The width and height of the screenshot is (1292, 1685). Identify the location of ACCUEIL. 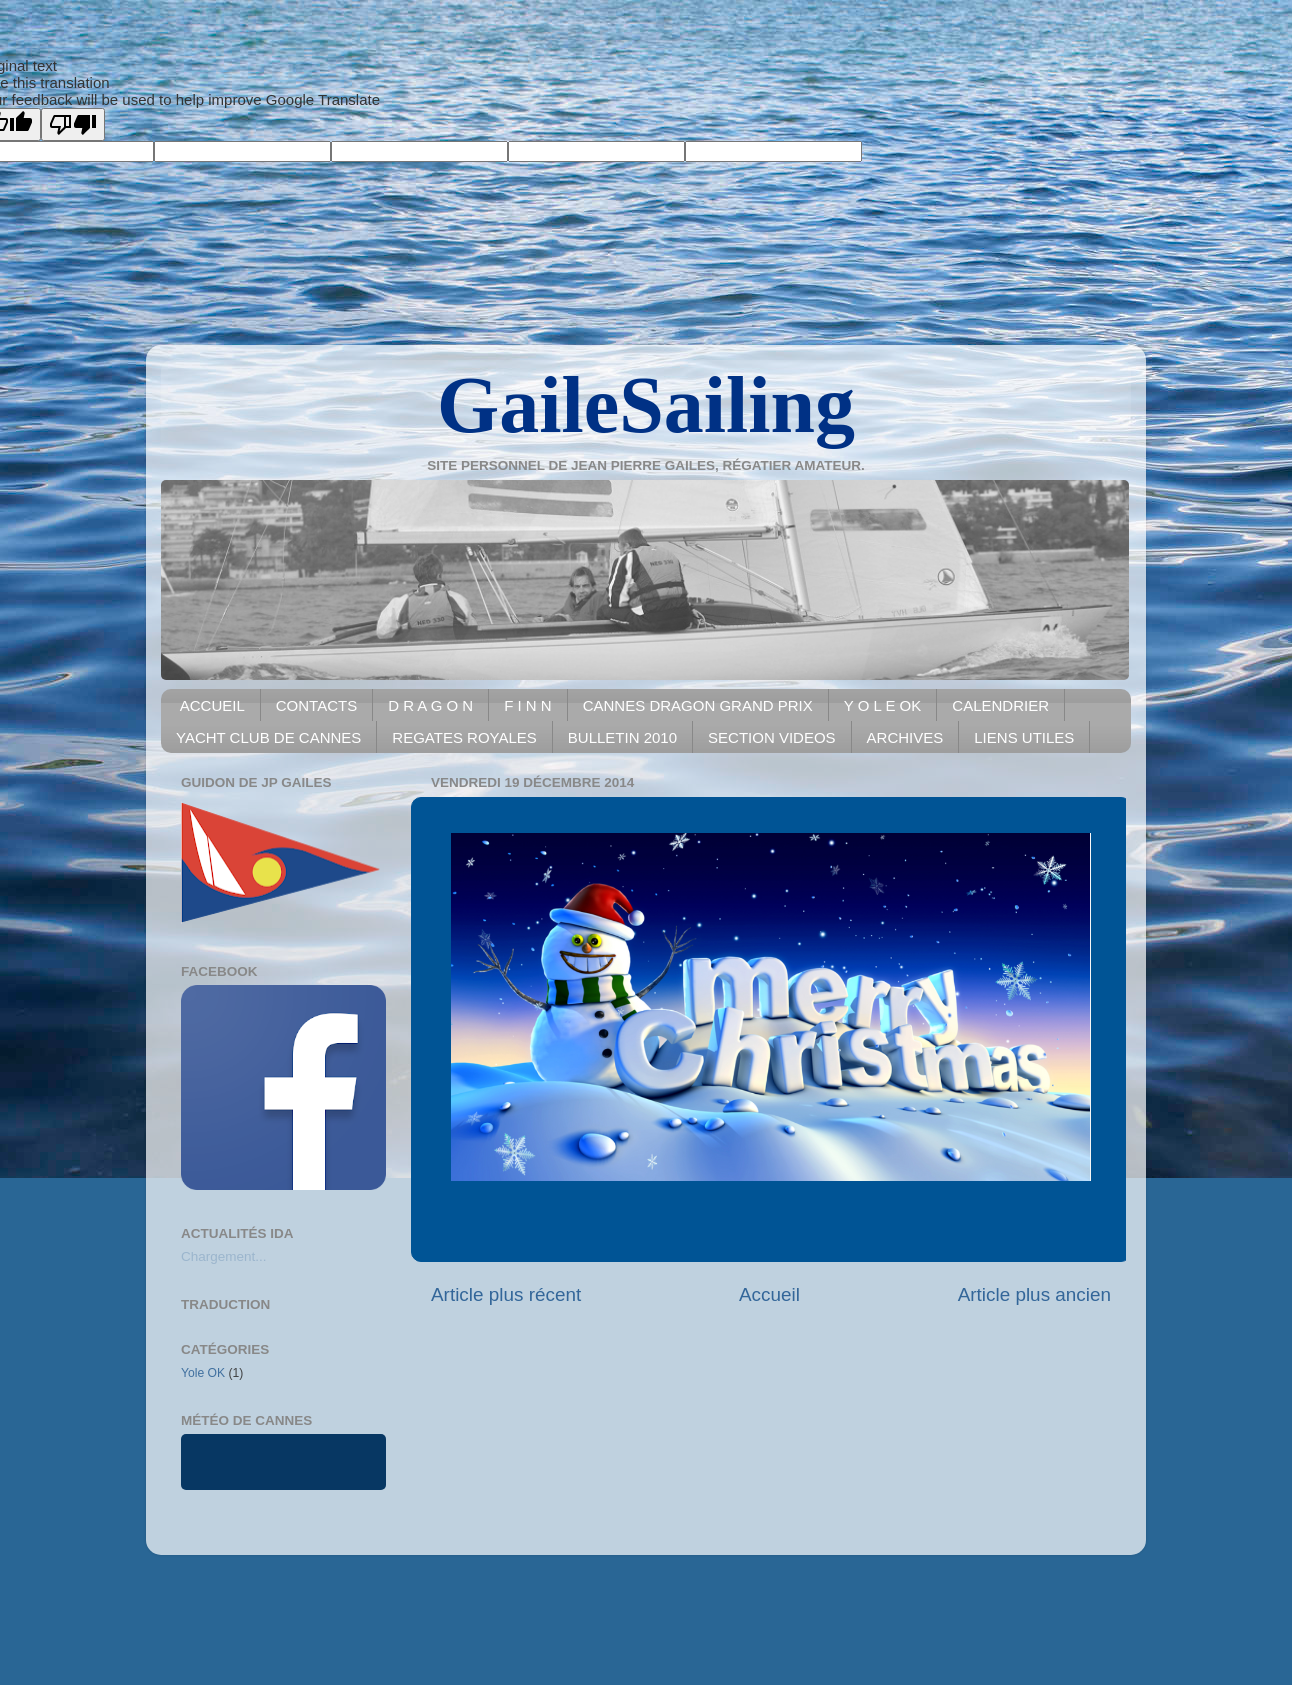
(212, 705).